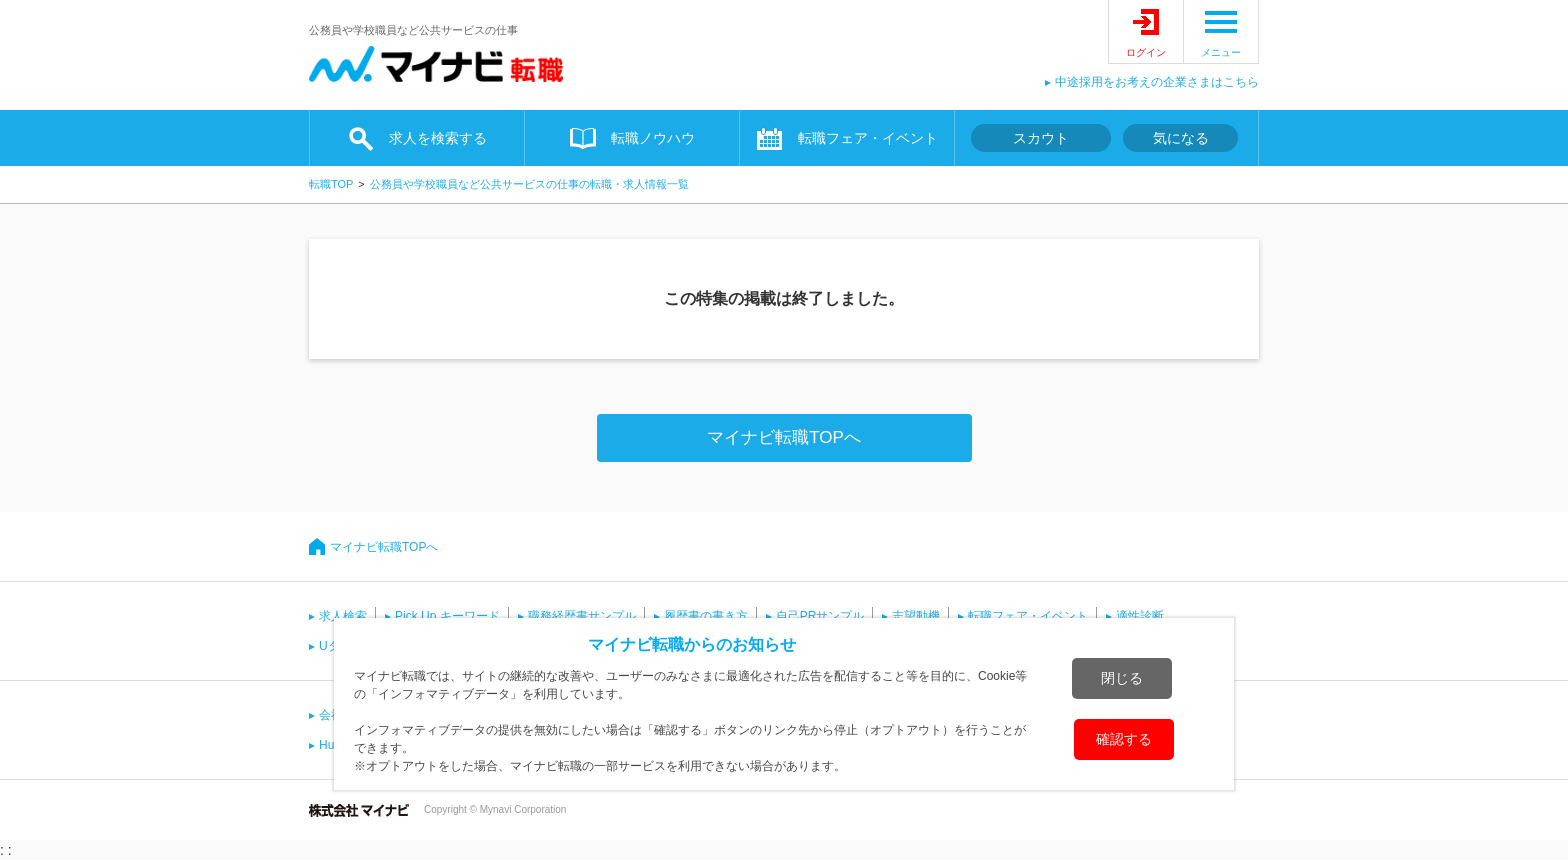  I want to click on 志望動機, so click(916, 616).